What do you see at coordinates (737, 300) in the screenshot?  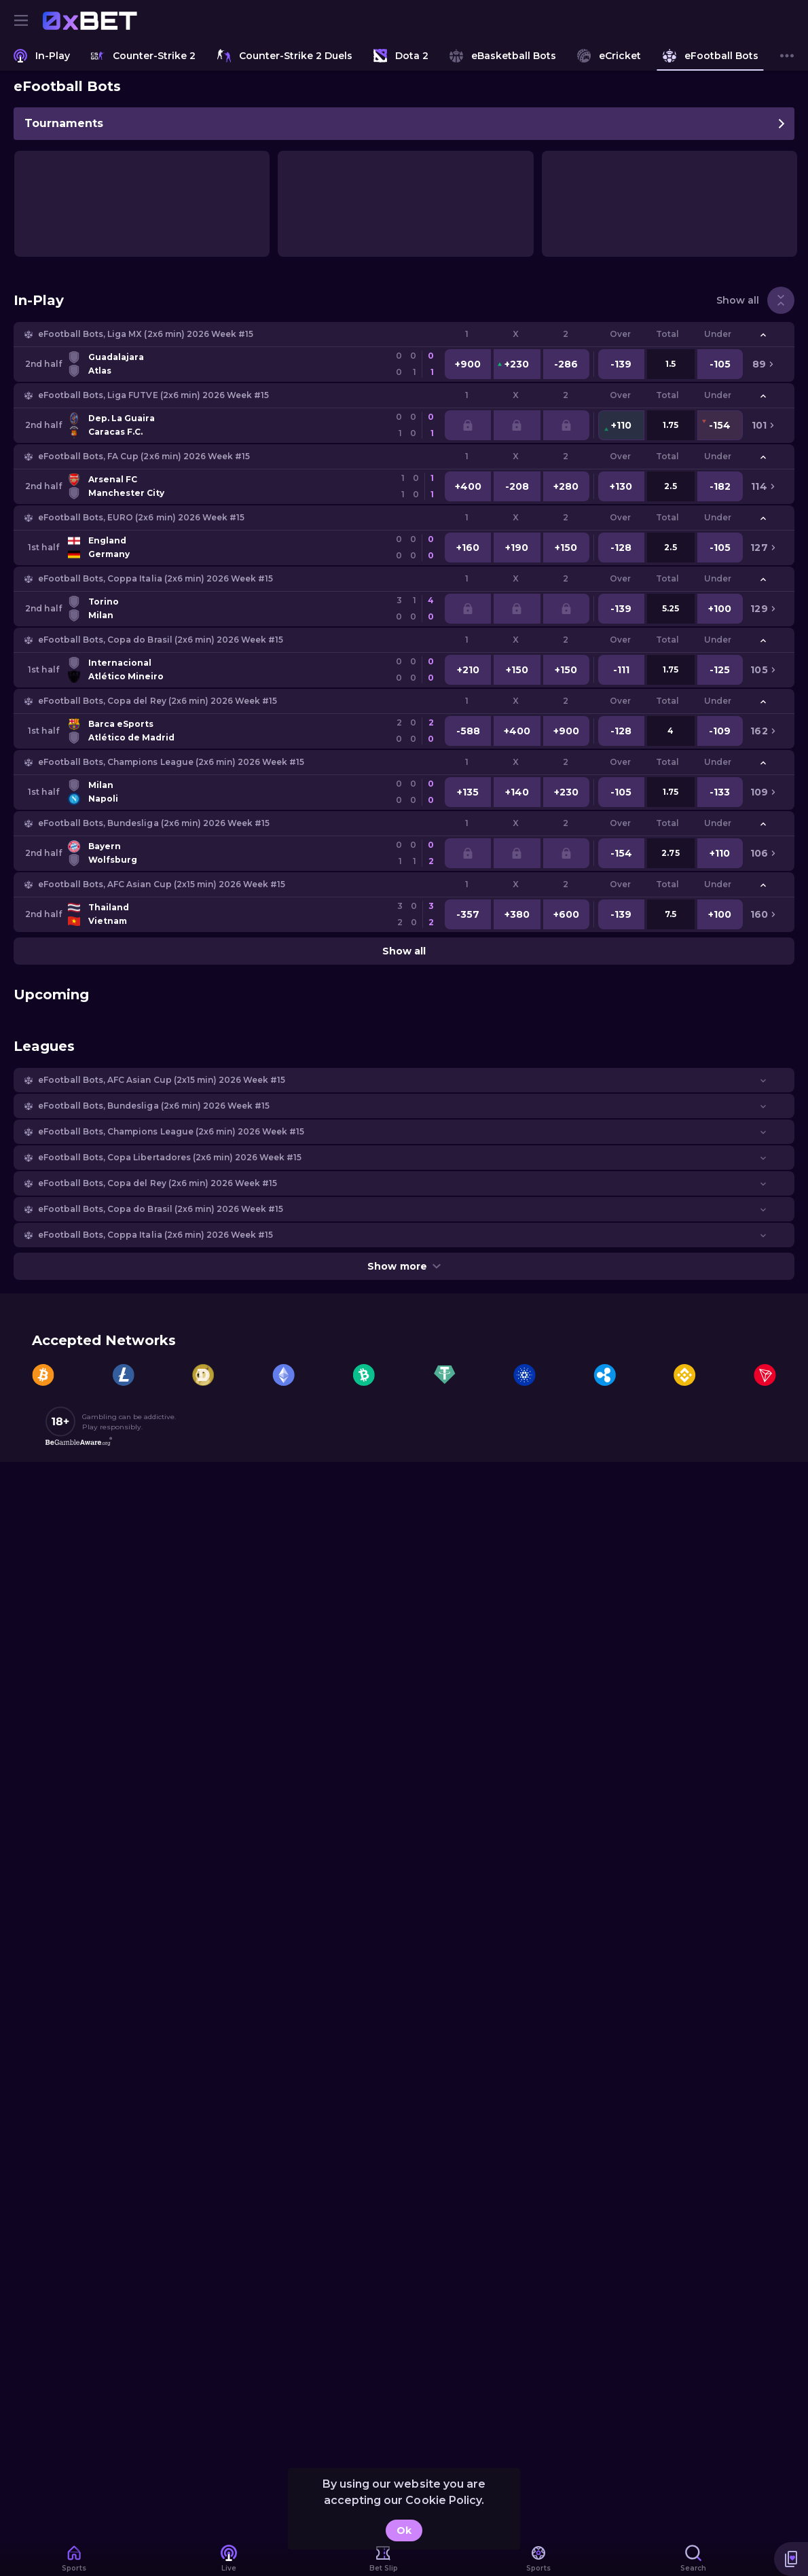 I see `Show all [link]` at bounding box center [737, 300].